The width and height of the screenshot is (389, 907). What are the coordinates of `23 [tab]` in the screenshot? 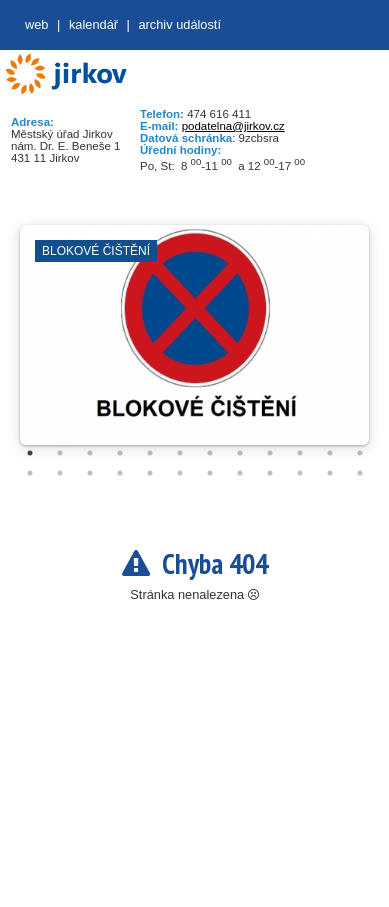 It's located at (330, 473).